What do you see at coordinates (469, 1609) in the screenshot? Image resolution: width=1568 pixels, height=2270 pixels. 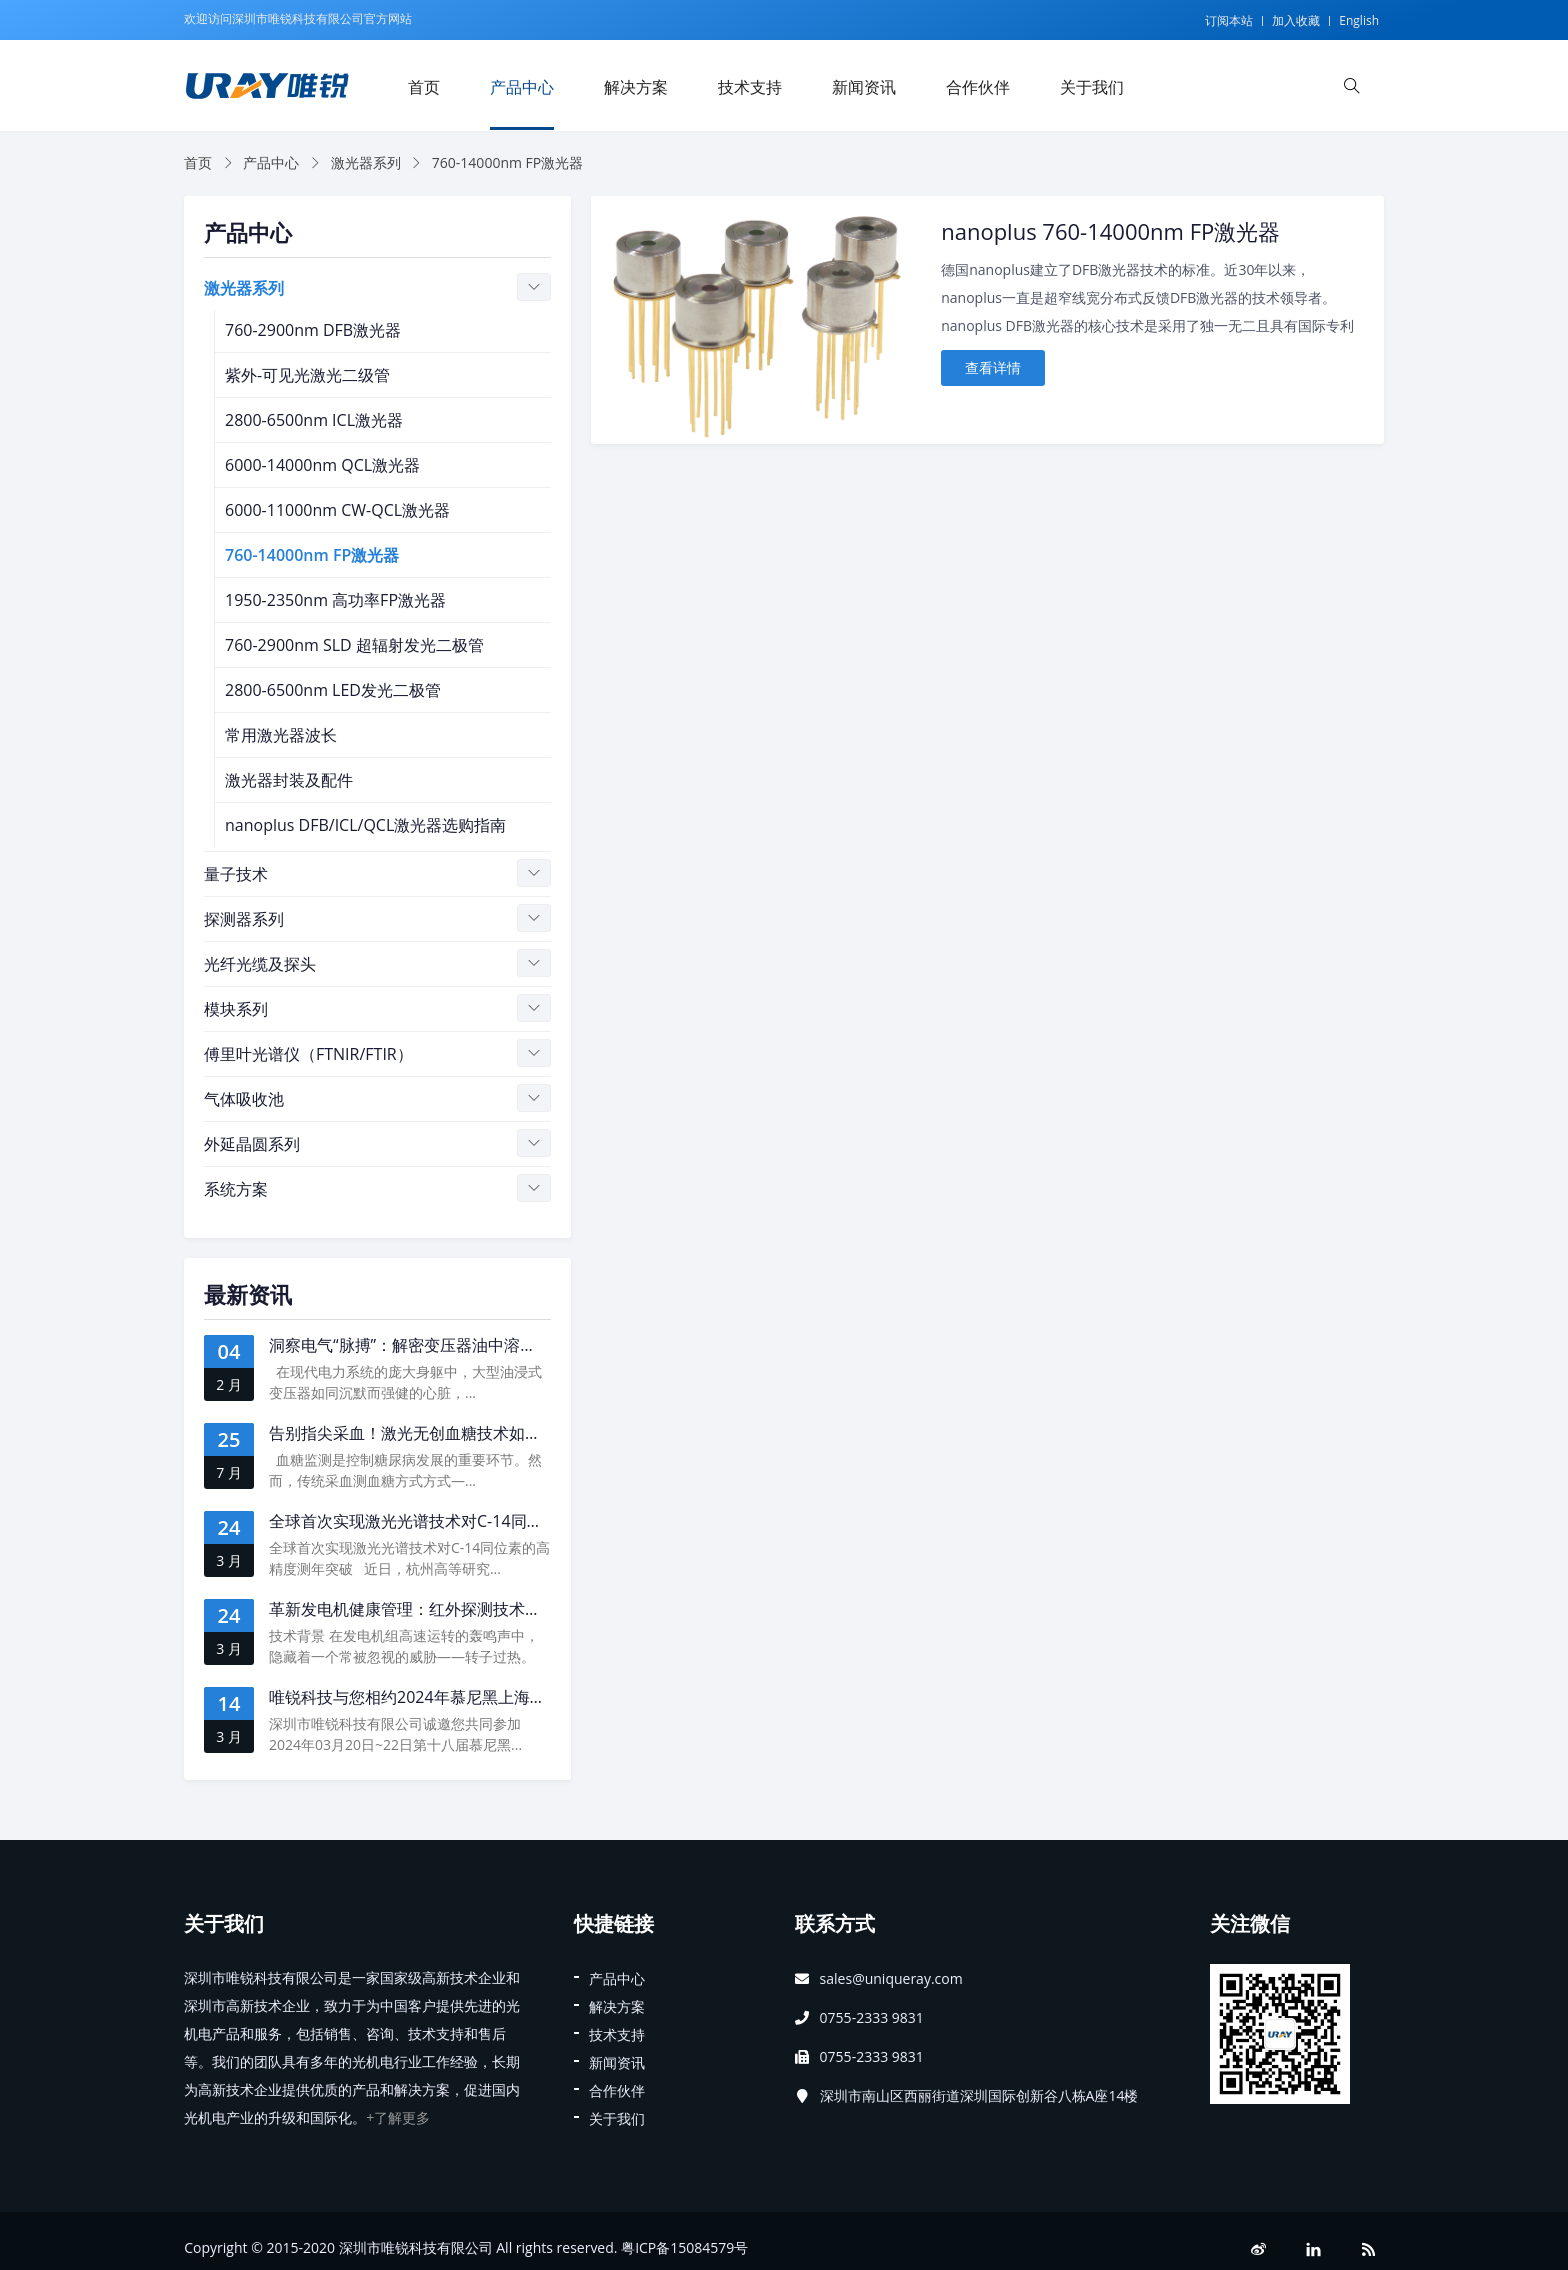 I see `革新发电机健康管理：红外探测技术开启转子测温新时代` at bounding box center [469, 1609].